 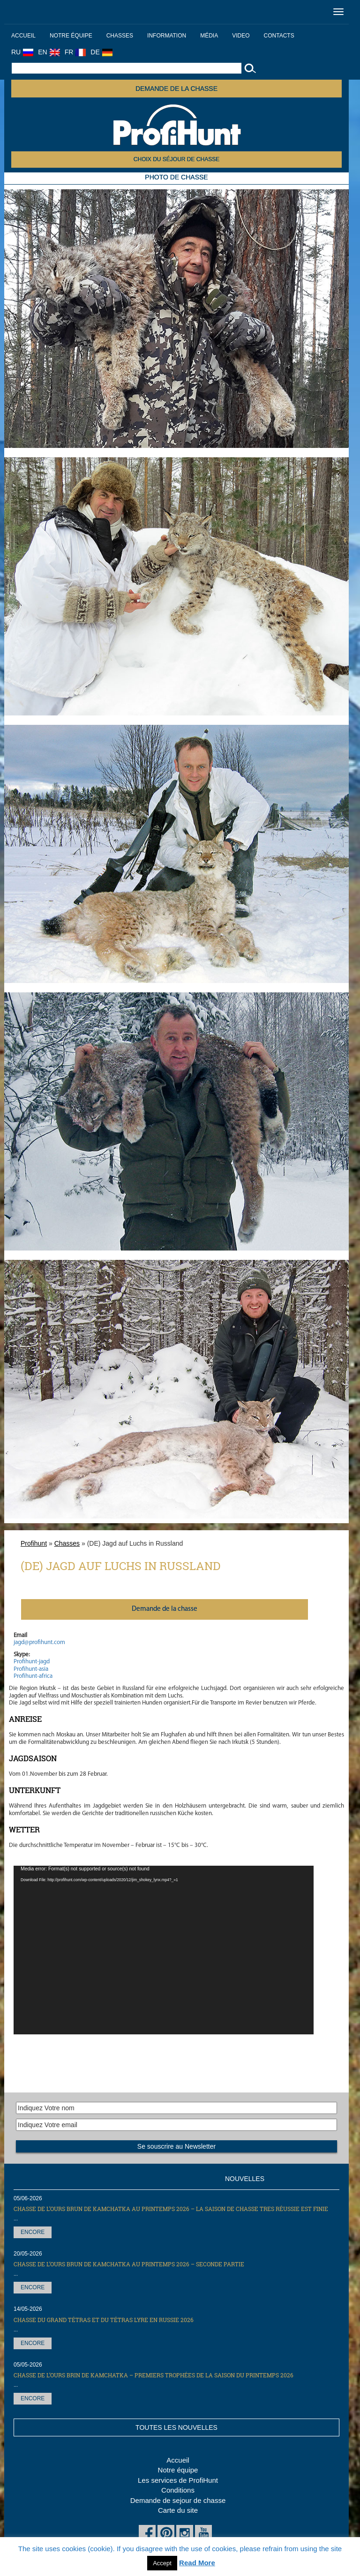 What do you see at coordinates (176, 88) in the screenshot?
I see `Demande de la chasse` at bounding box center [176, 88].